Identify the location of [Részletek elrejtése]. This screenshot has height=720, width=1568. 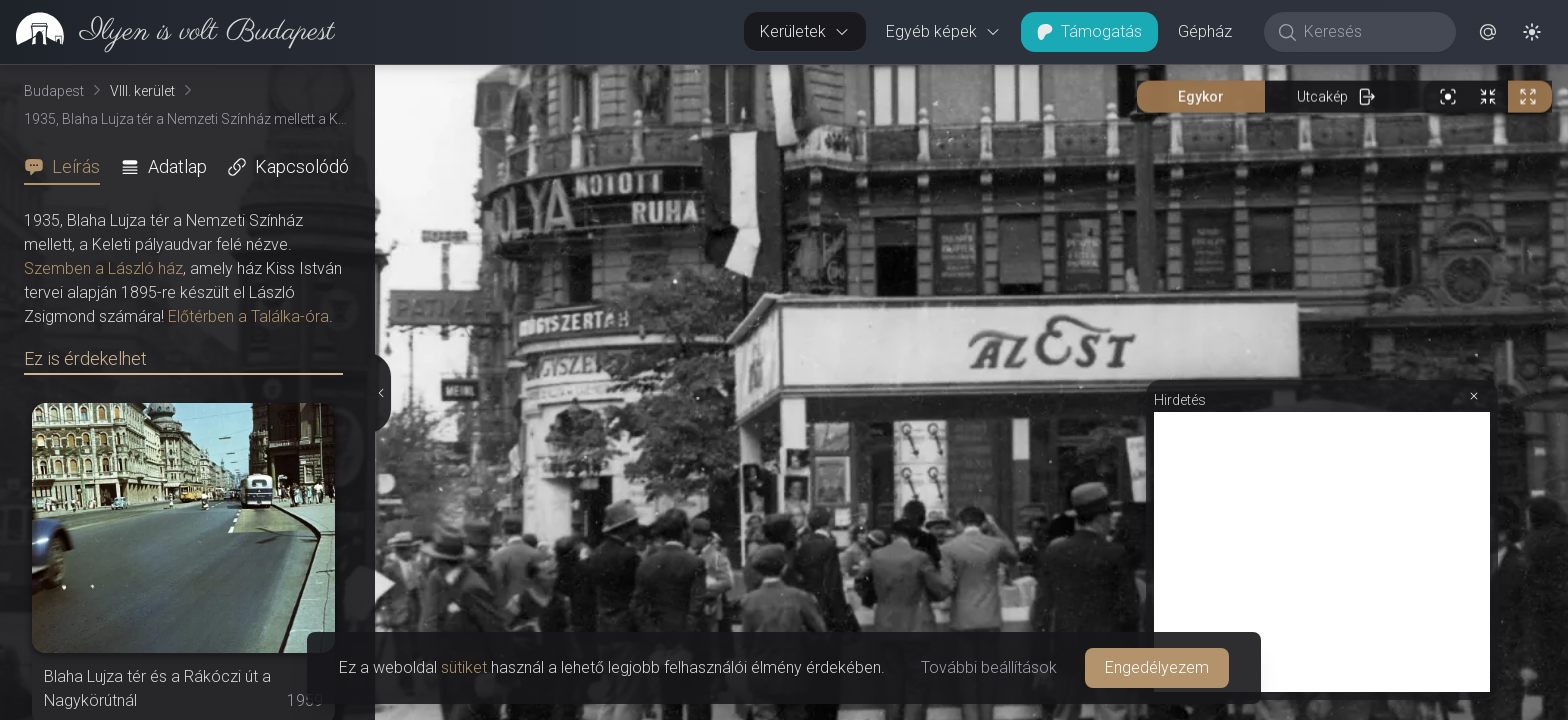
(381, 393).